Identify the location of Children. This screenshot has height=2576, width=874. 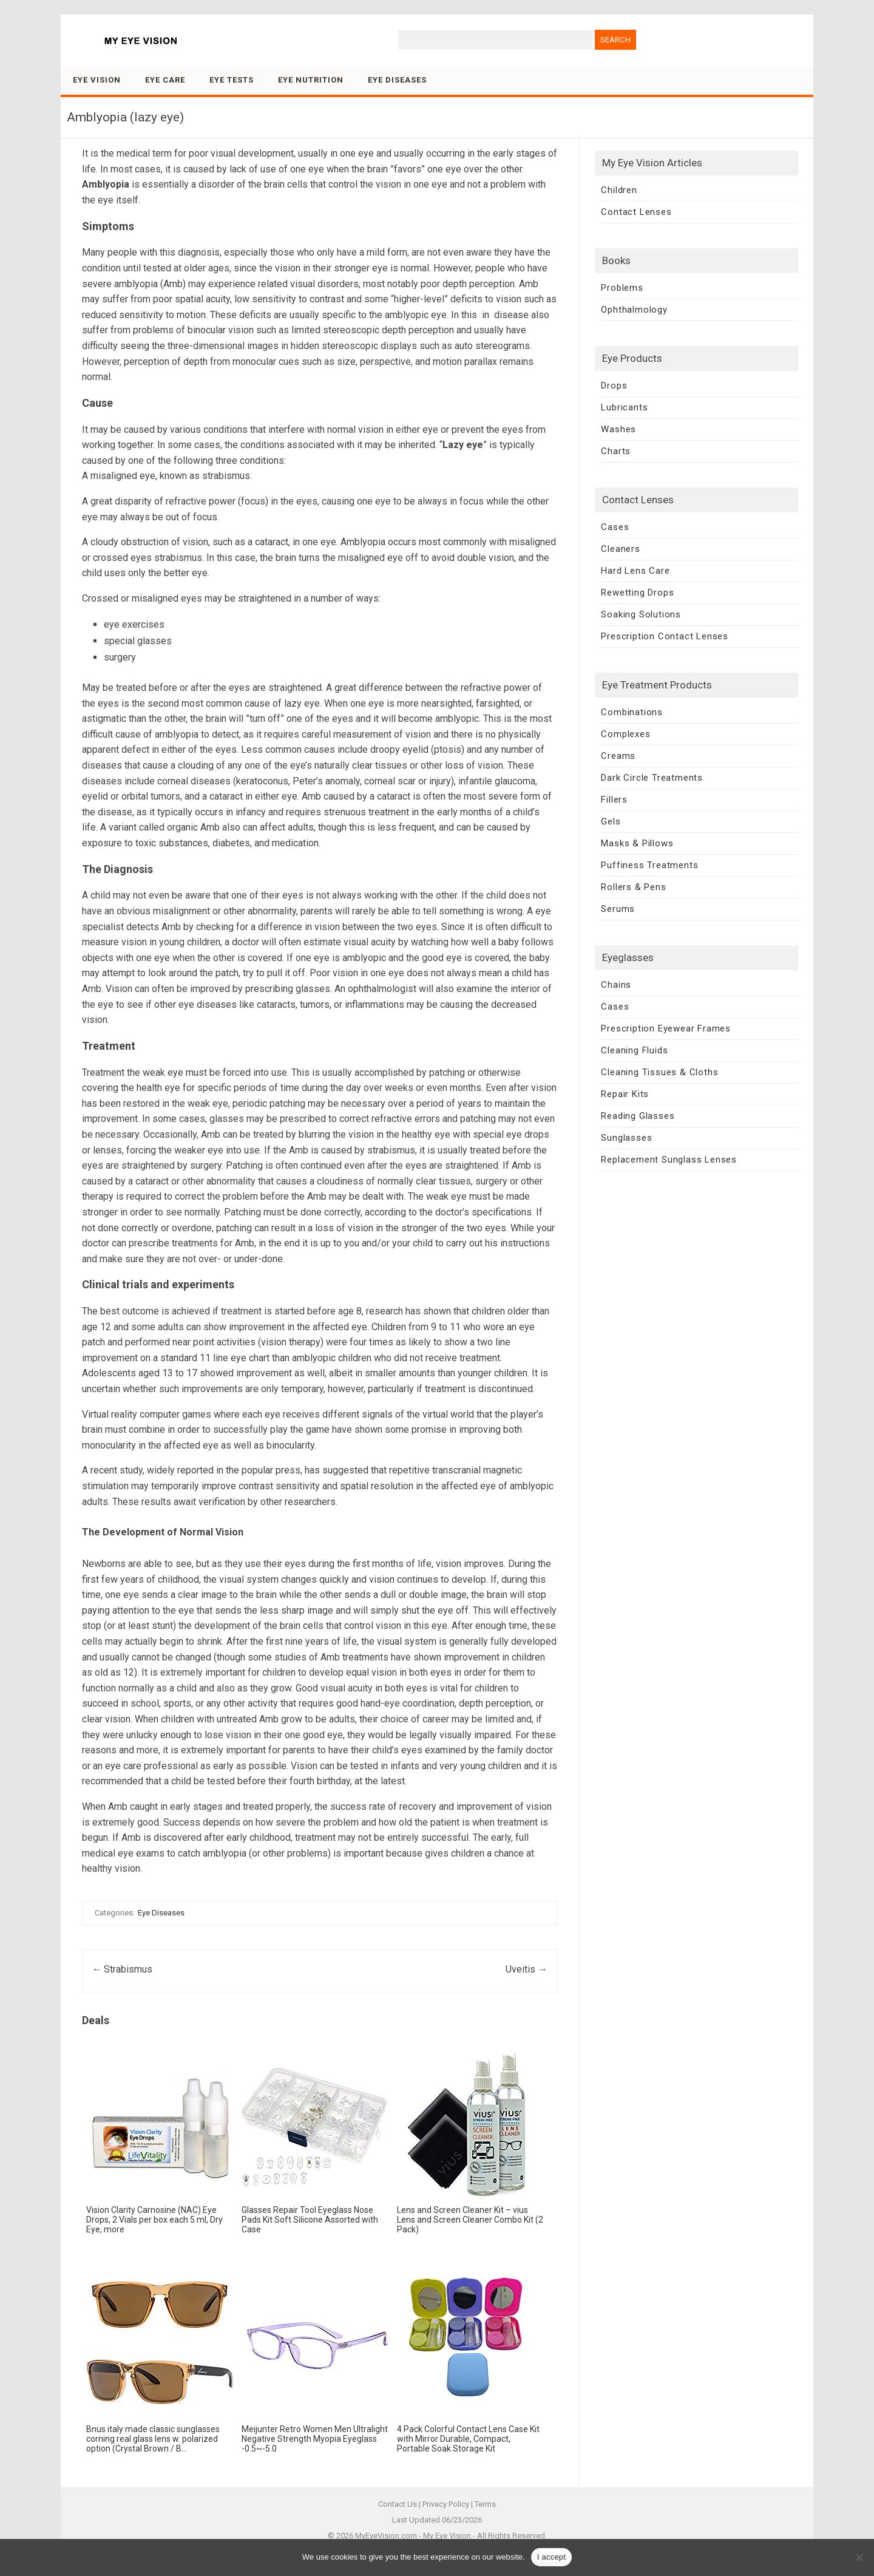
(619, 190).